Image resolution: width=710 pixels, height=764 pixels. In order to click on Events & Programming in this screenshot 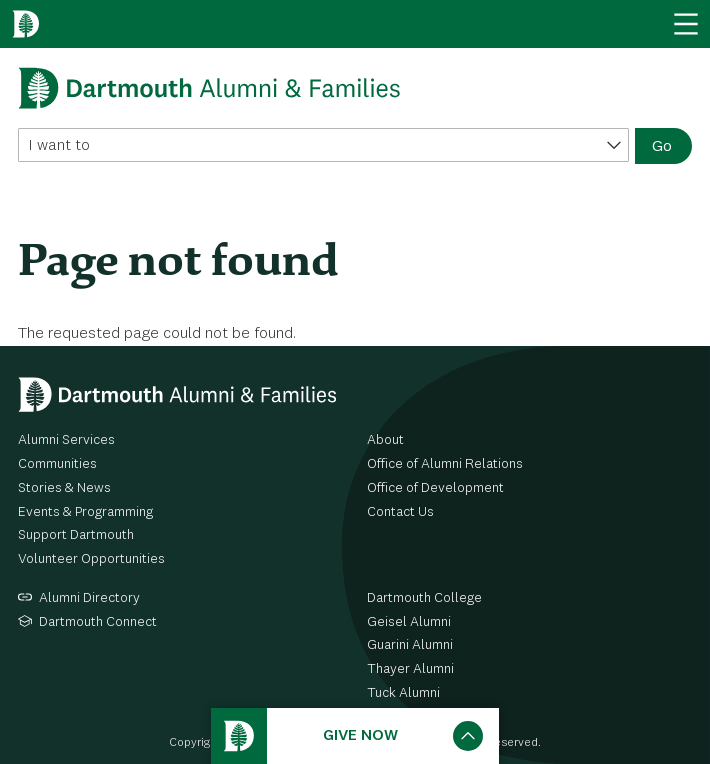, I will do `click(85, 512)`.